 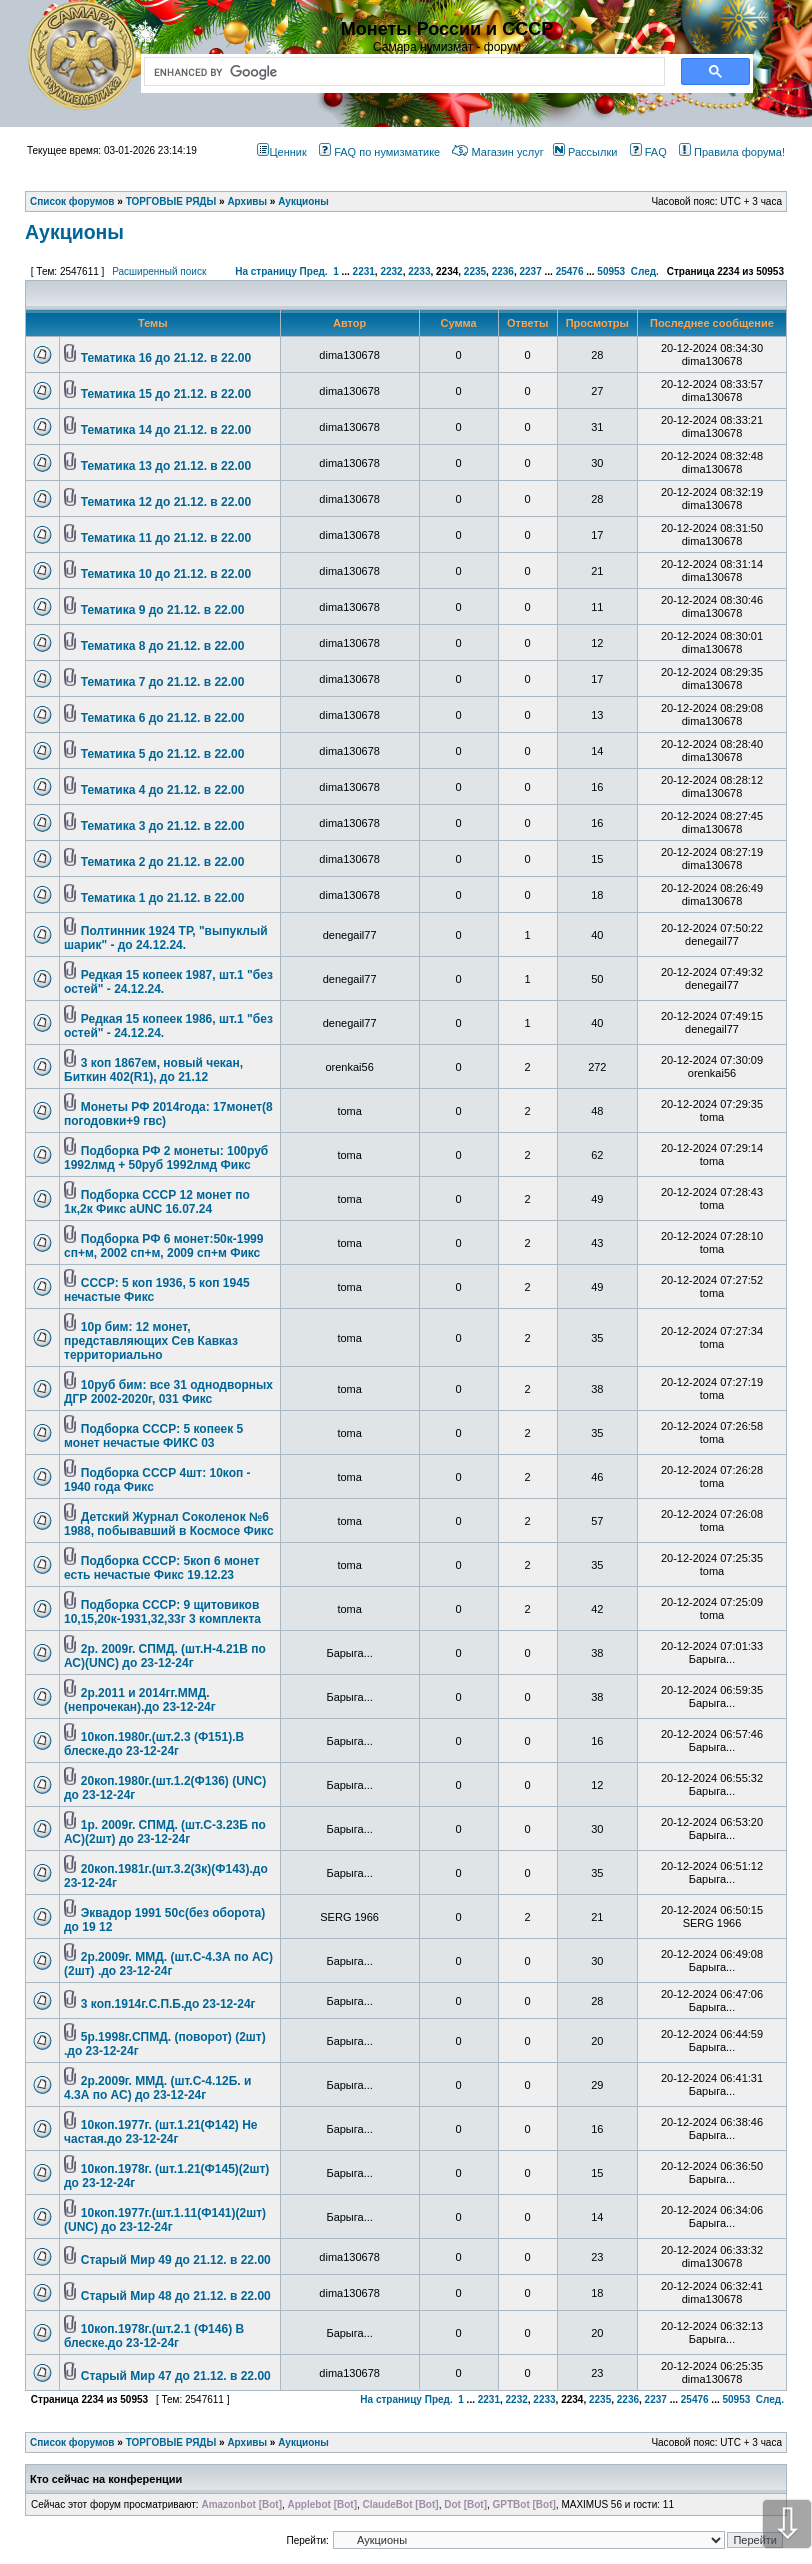 I want to click on Полтинник 1924 ТР, "выпуклый шарик" - до 24.12.24., so click(x=166, y=938).